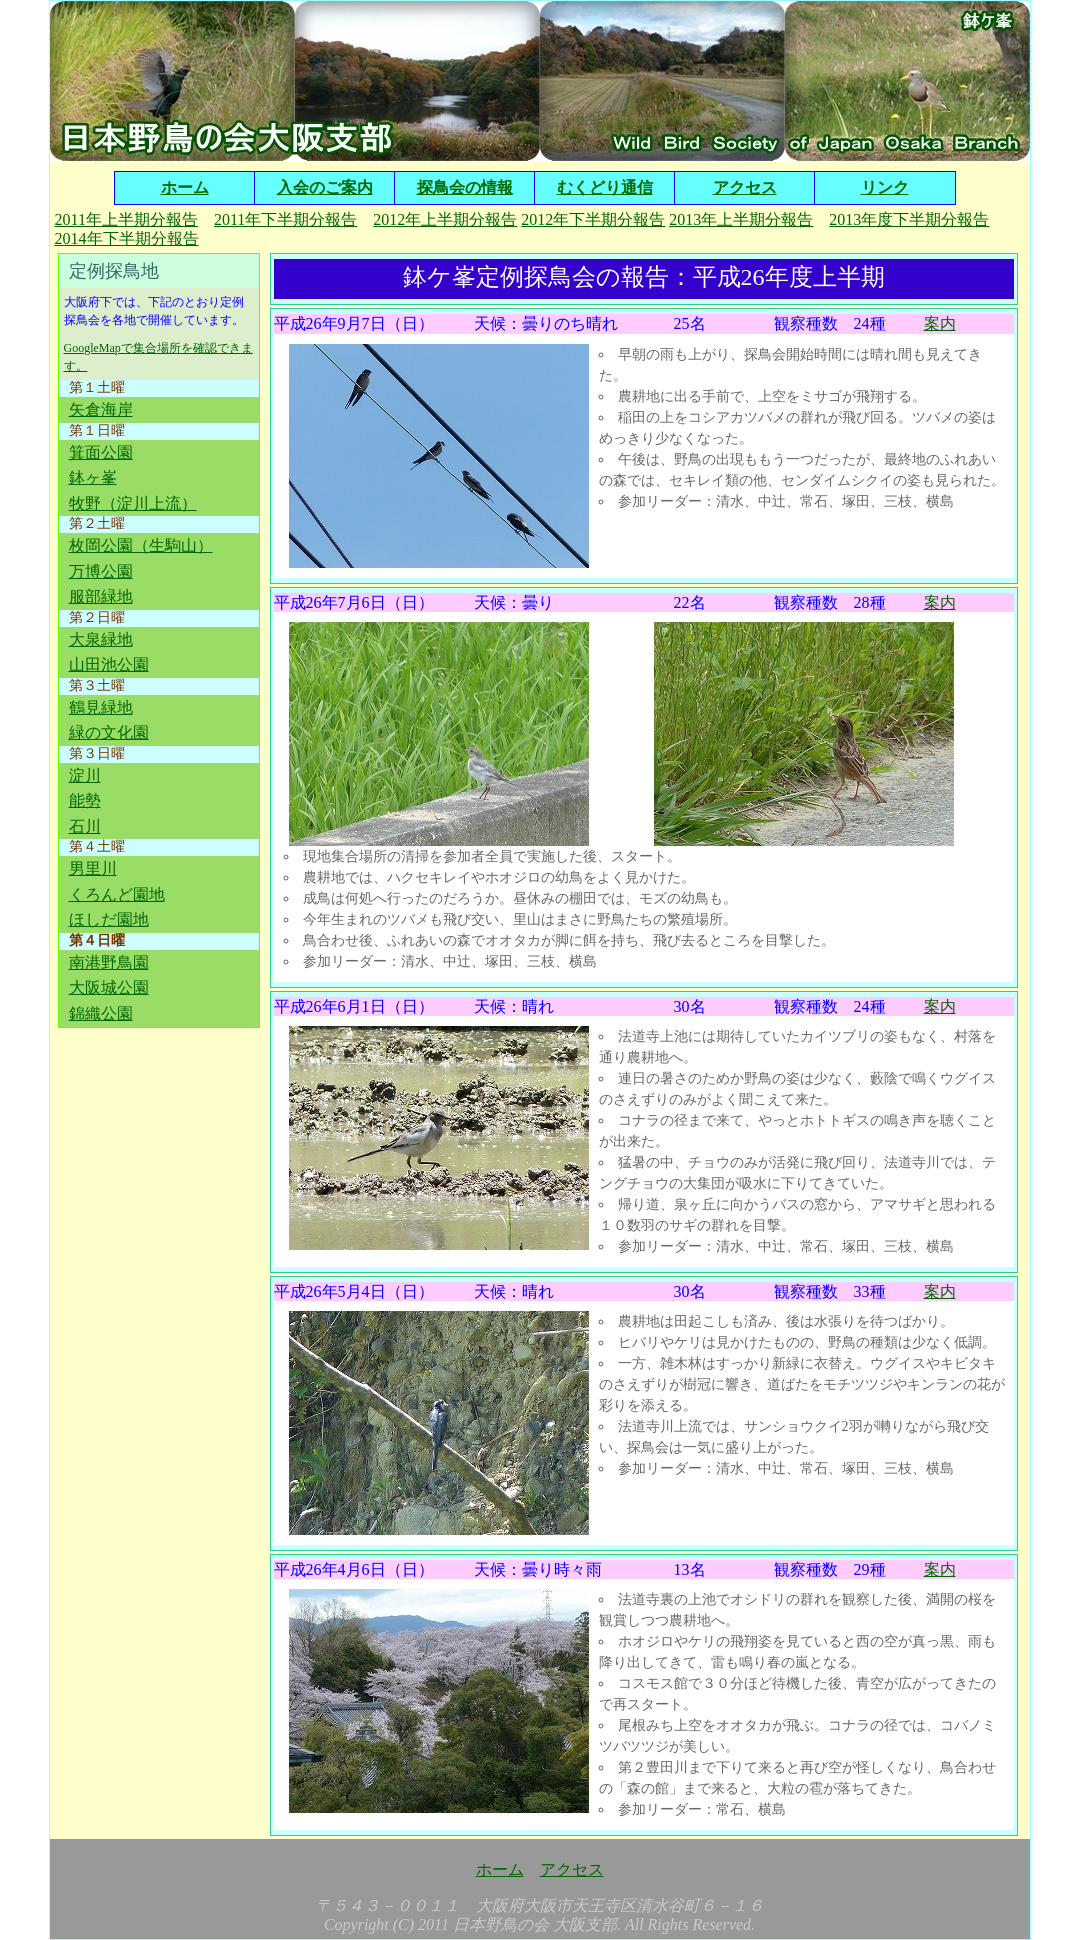 The image size is (1077, 1940). Describe the element at coordinates (141, 545) in the screenshot. I see `枚岡公園（生駒山）` at that location.